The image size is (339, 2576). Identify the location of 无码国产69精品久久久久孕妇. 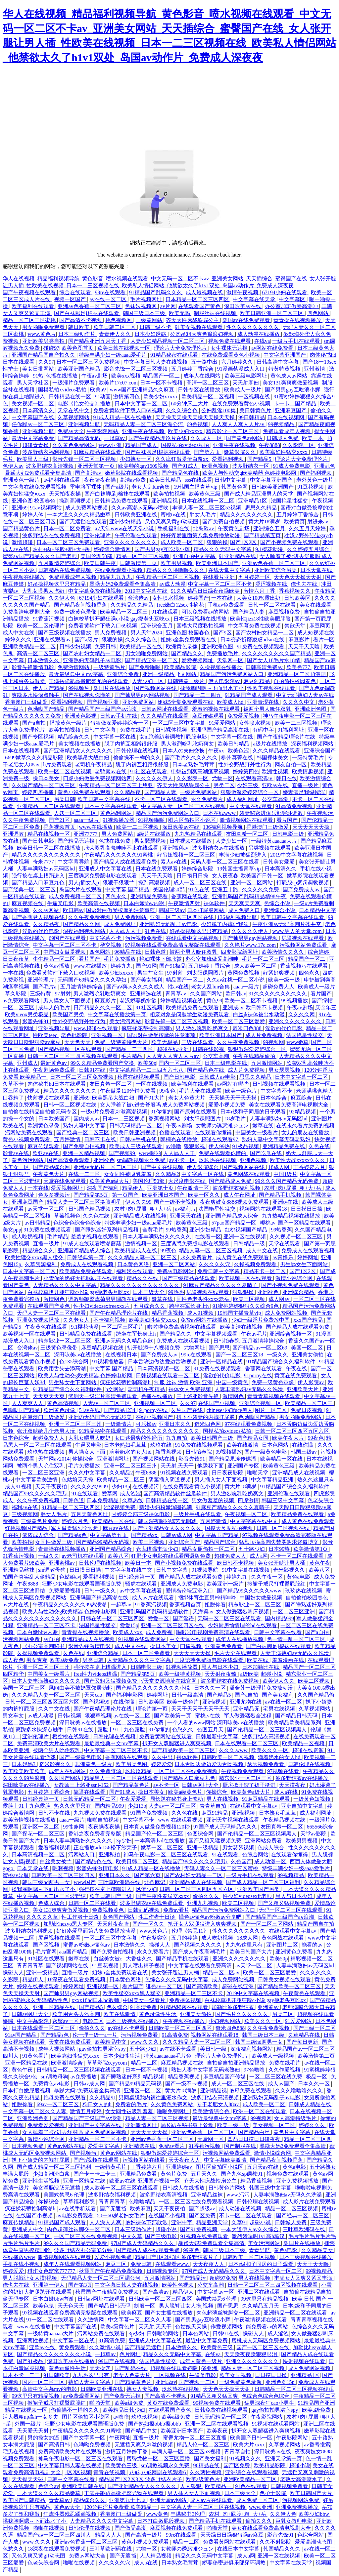
(93, 980).